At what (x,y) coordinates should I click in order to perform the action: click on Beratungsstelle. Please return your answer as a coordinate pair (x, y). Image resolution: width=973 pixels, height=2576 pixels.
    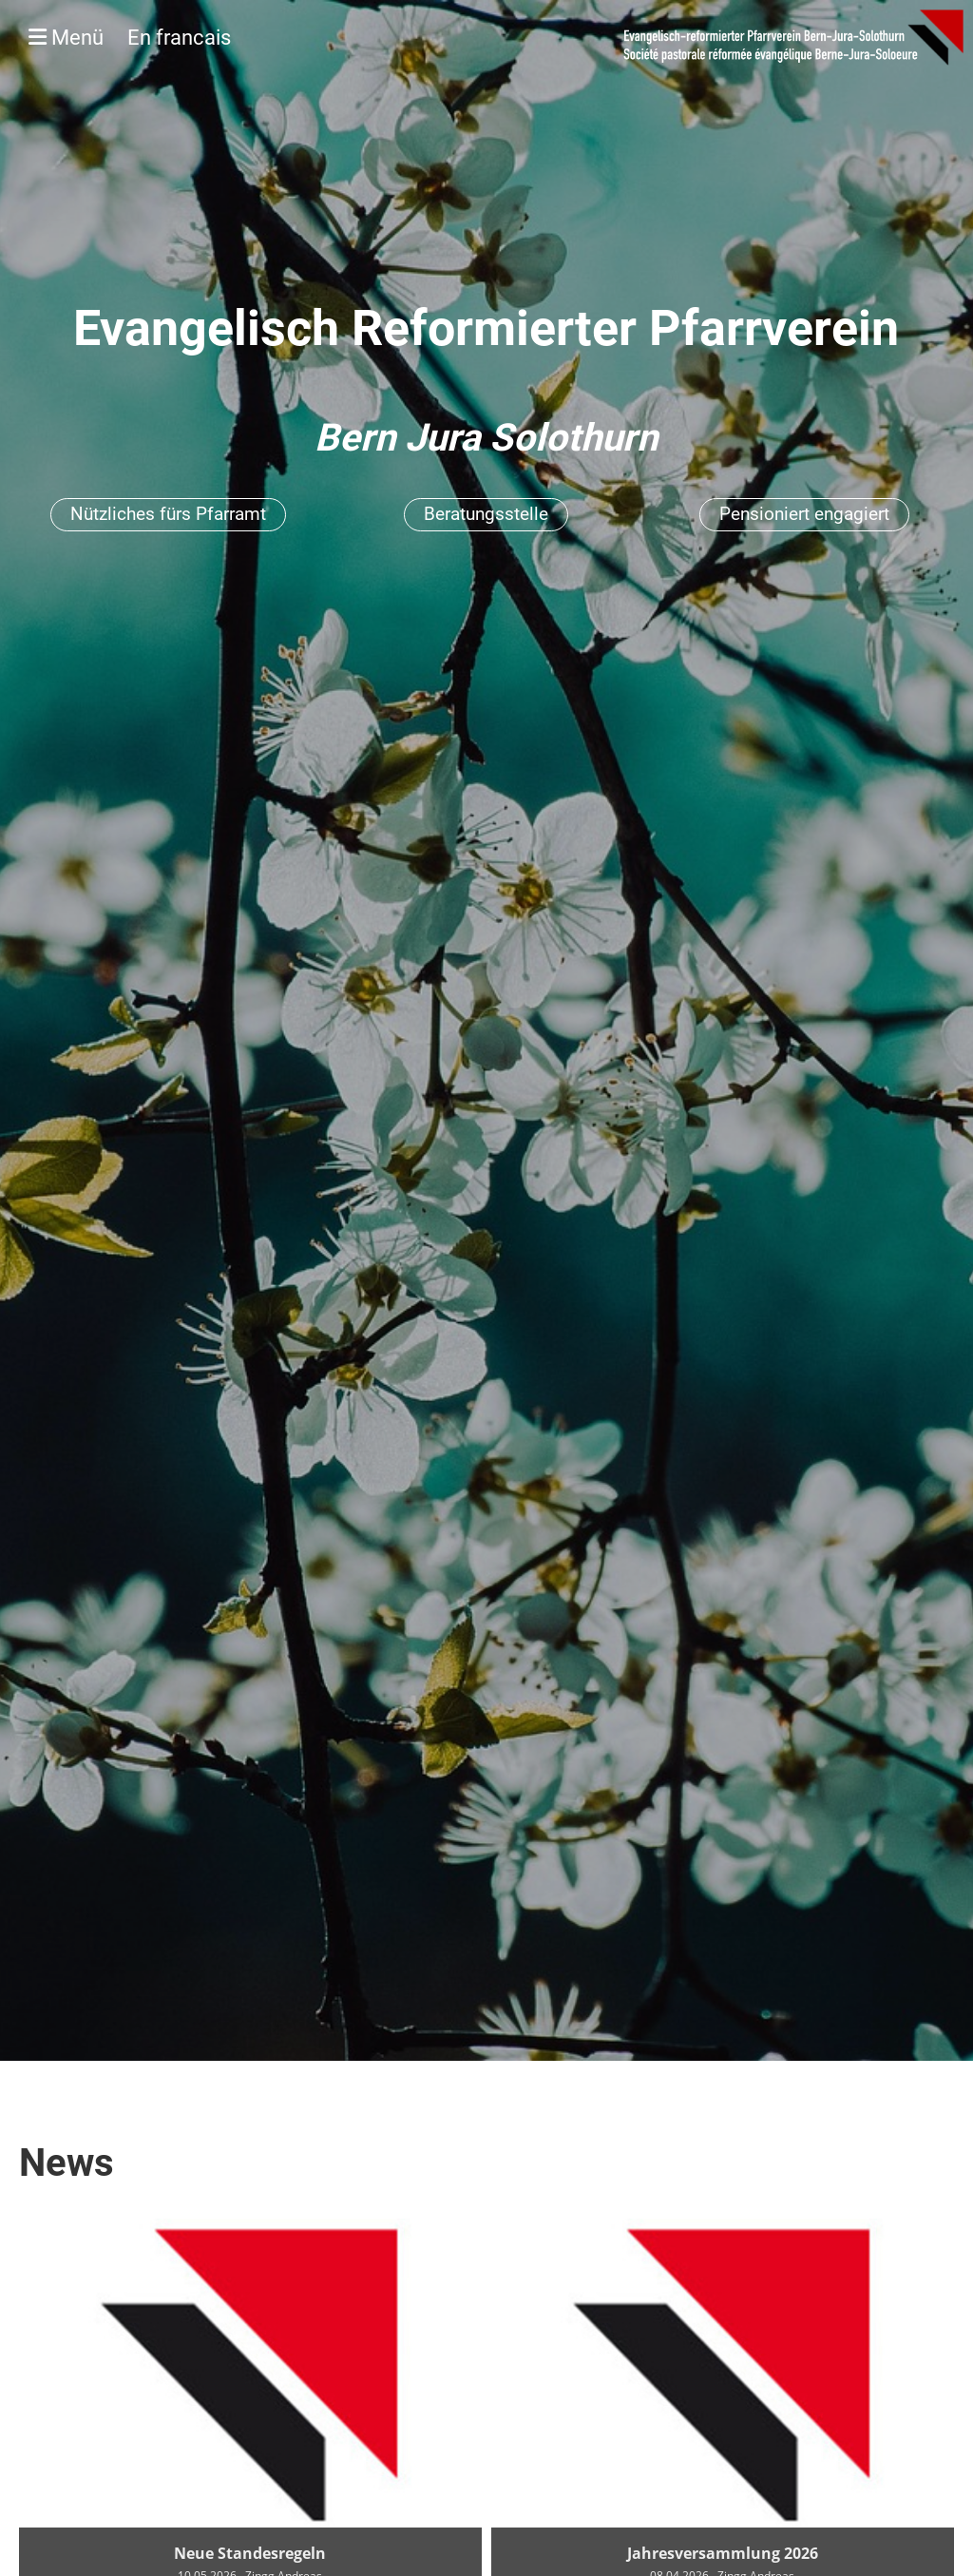
    Looking at the image, I should click on (486, 514).